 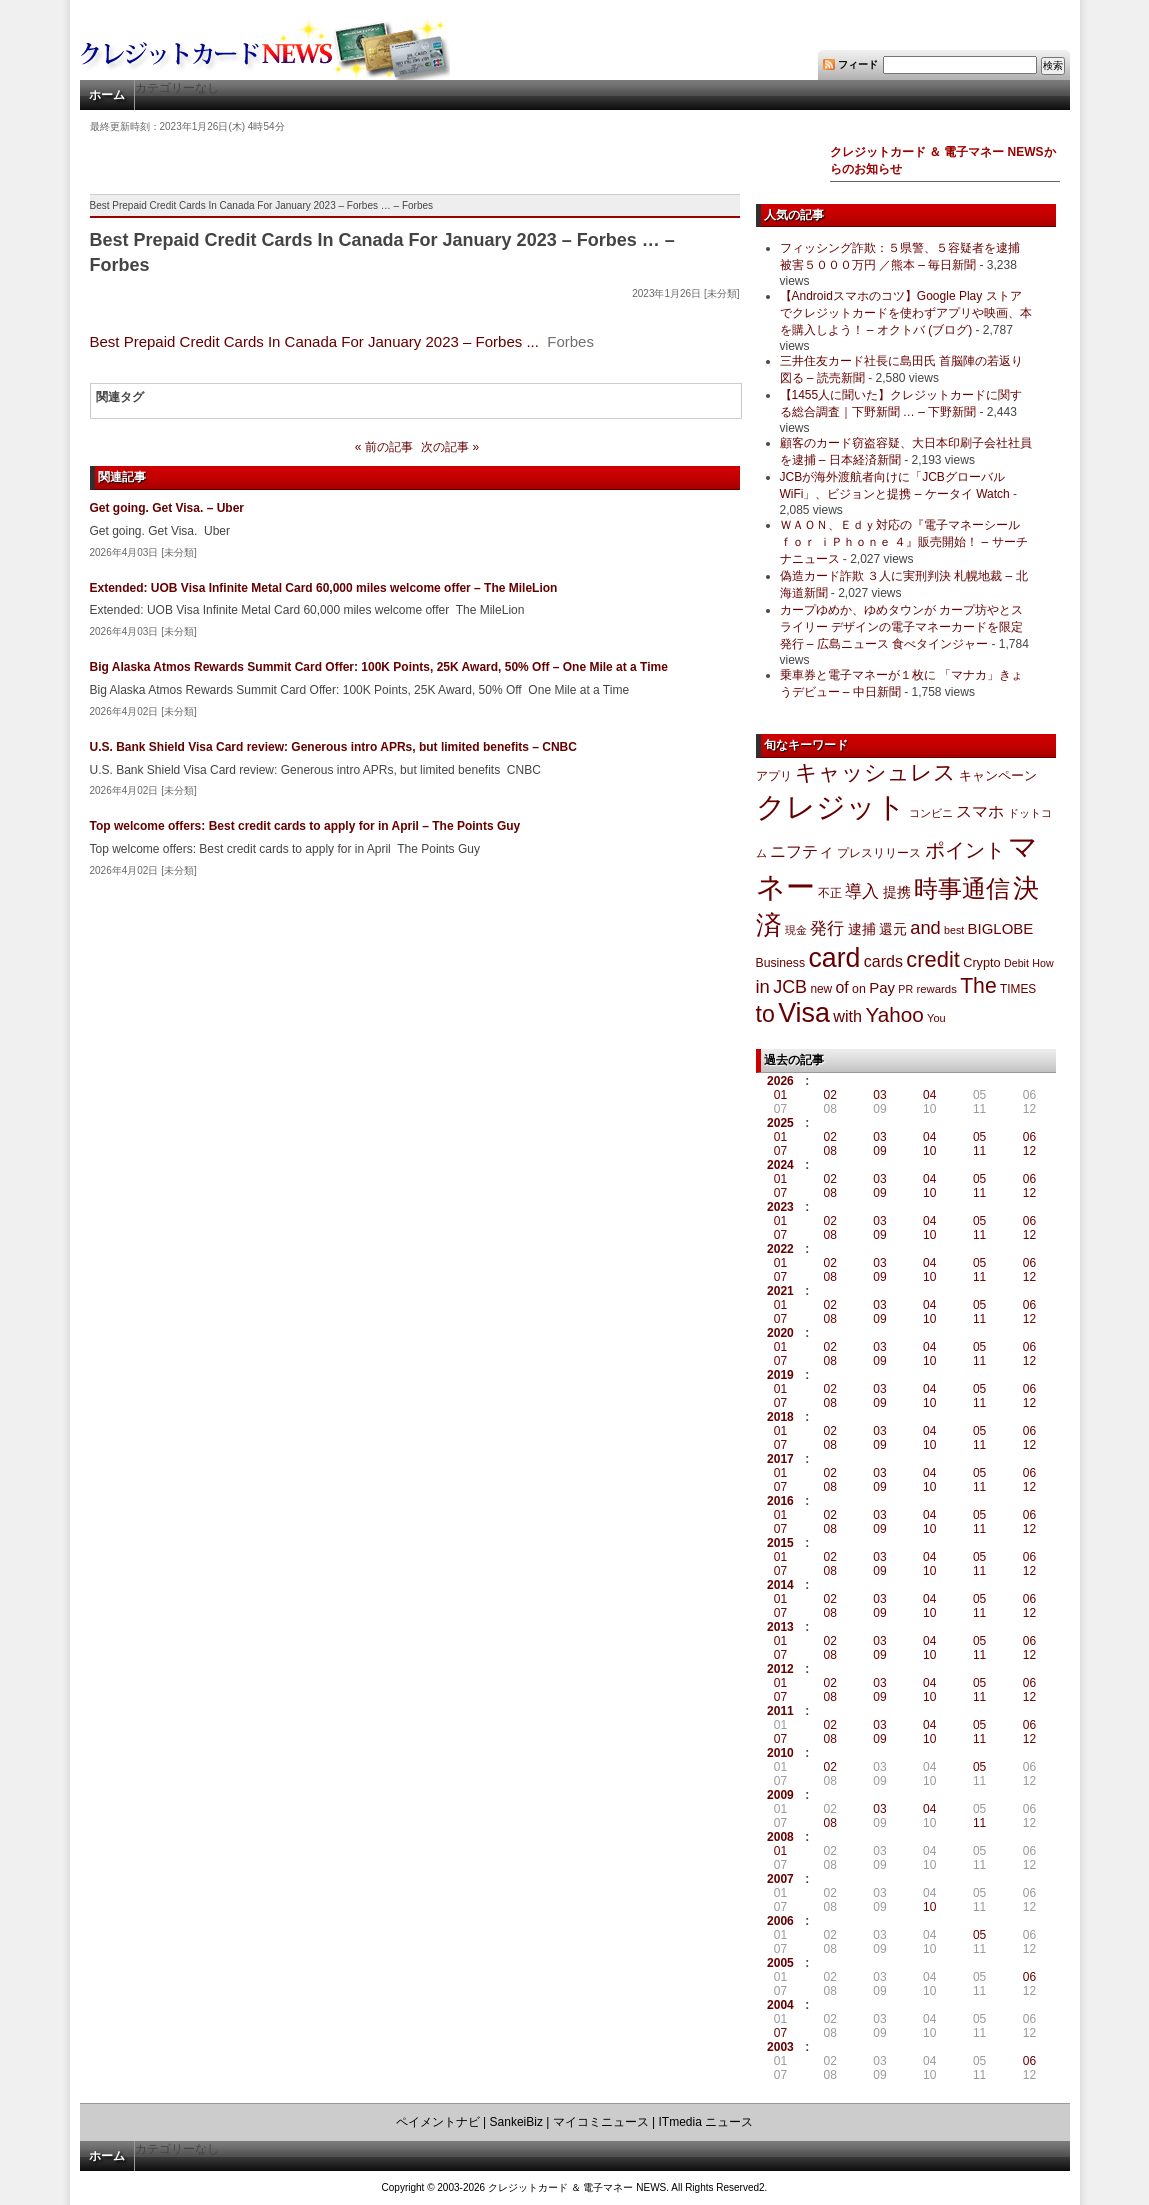 I want to click on card, so click(x=834, y=958).